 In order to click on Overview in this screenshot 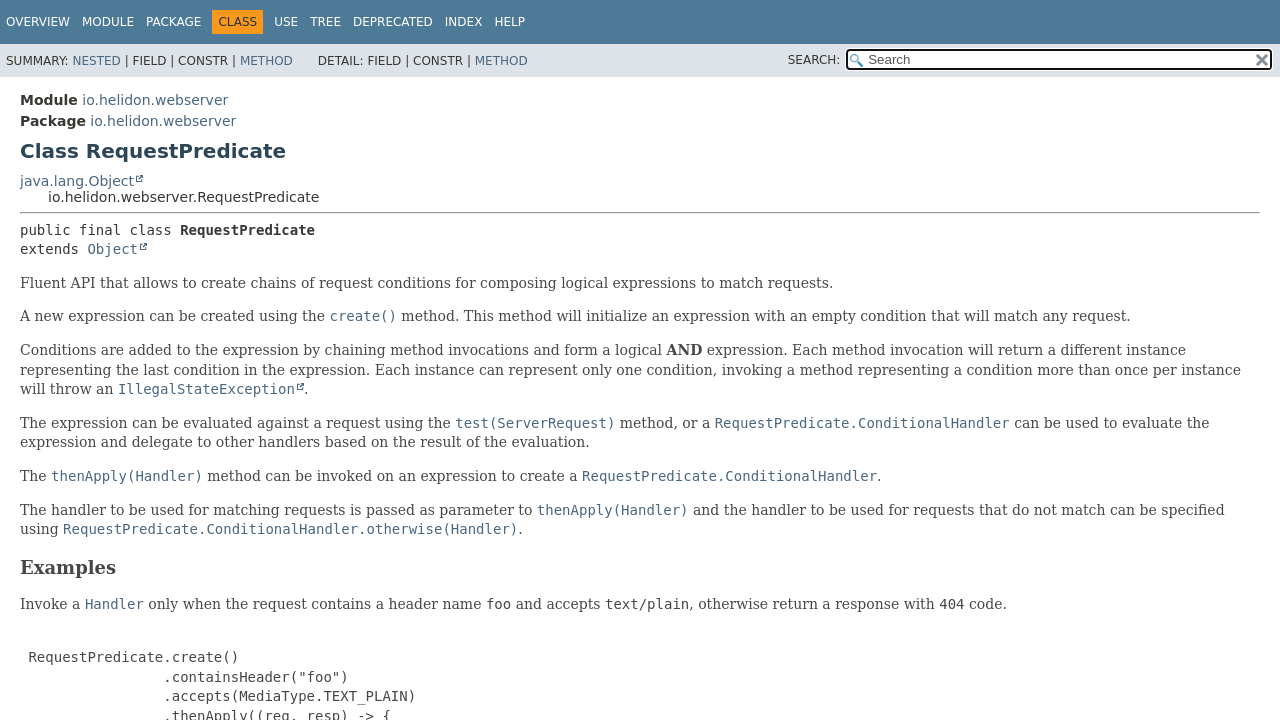, I will do `click(38, 22)`.